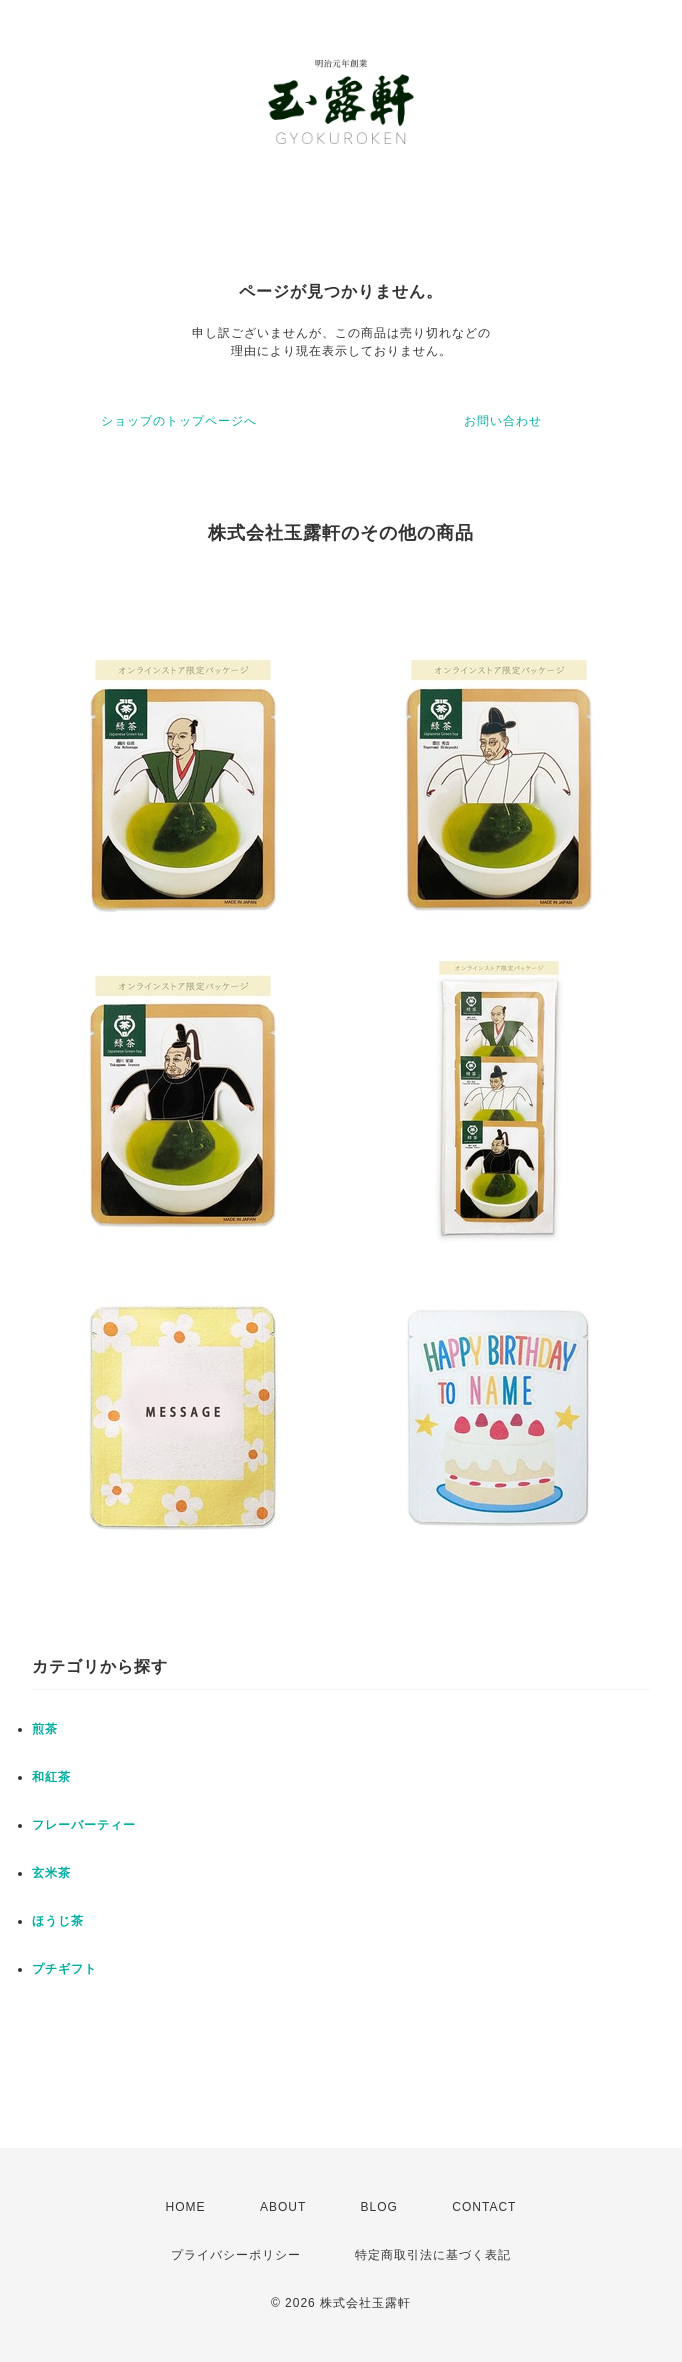  I want to click on 煎茶, so click(45, 1729).